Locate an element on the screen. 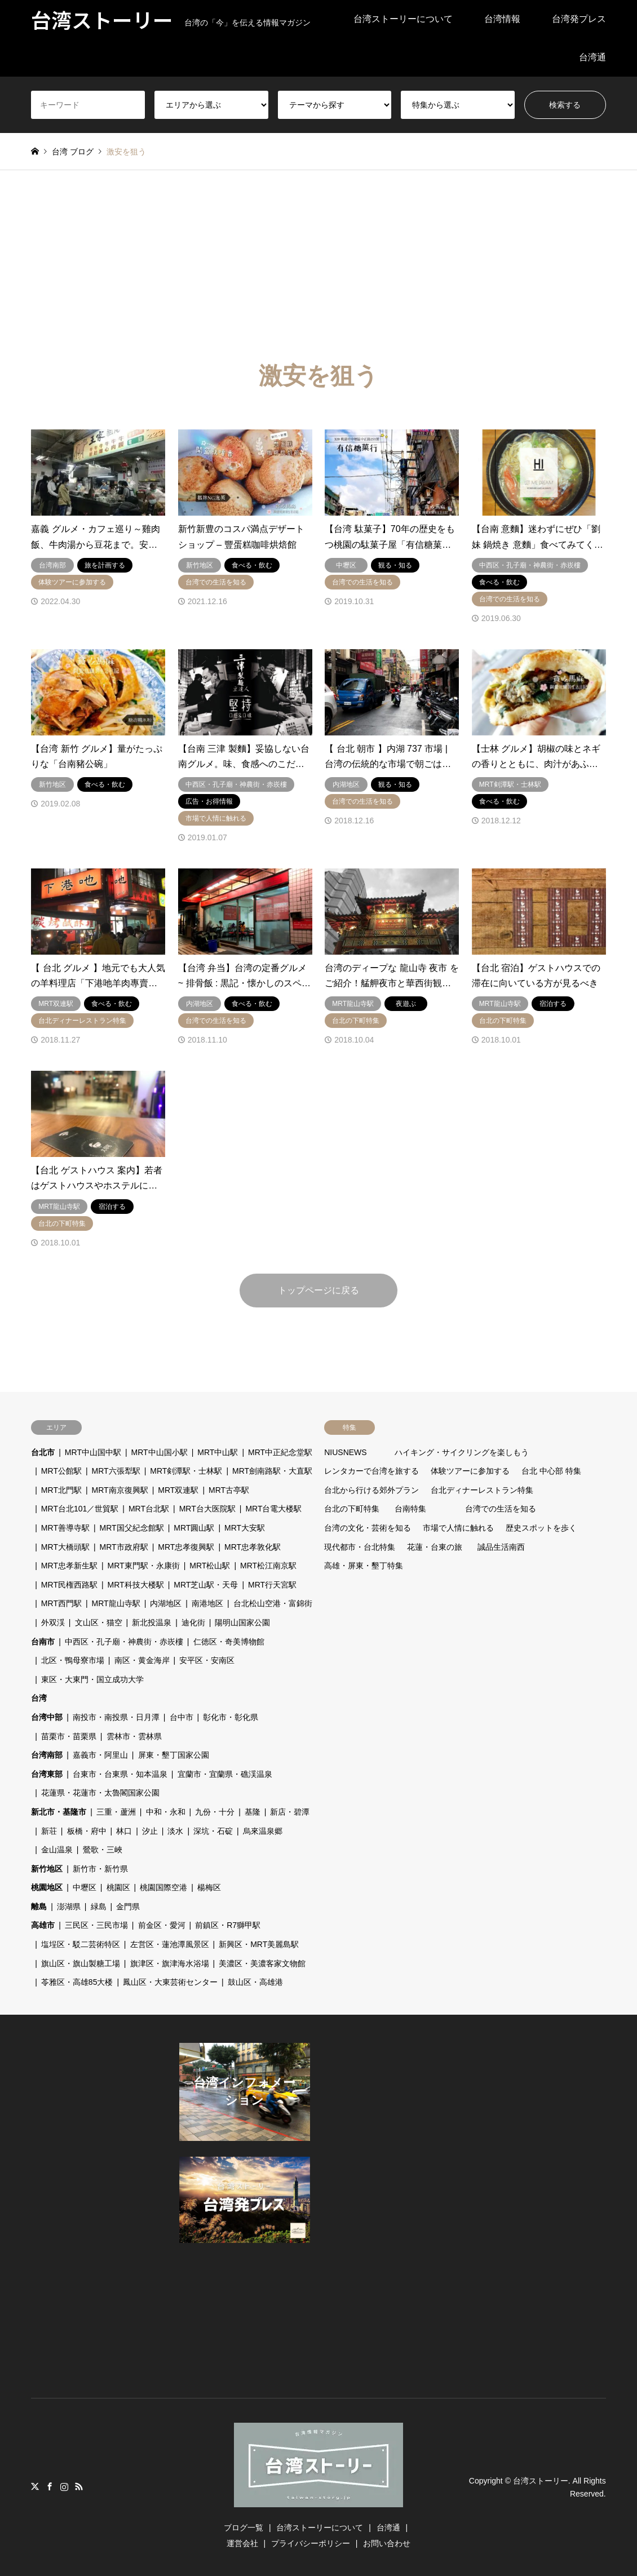 This screenshot has height=2576, width=637. Instagram is located at coordinates (64, 2486).